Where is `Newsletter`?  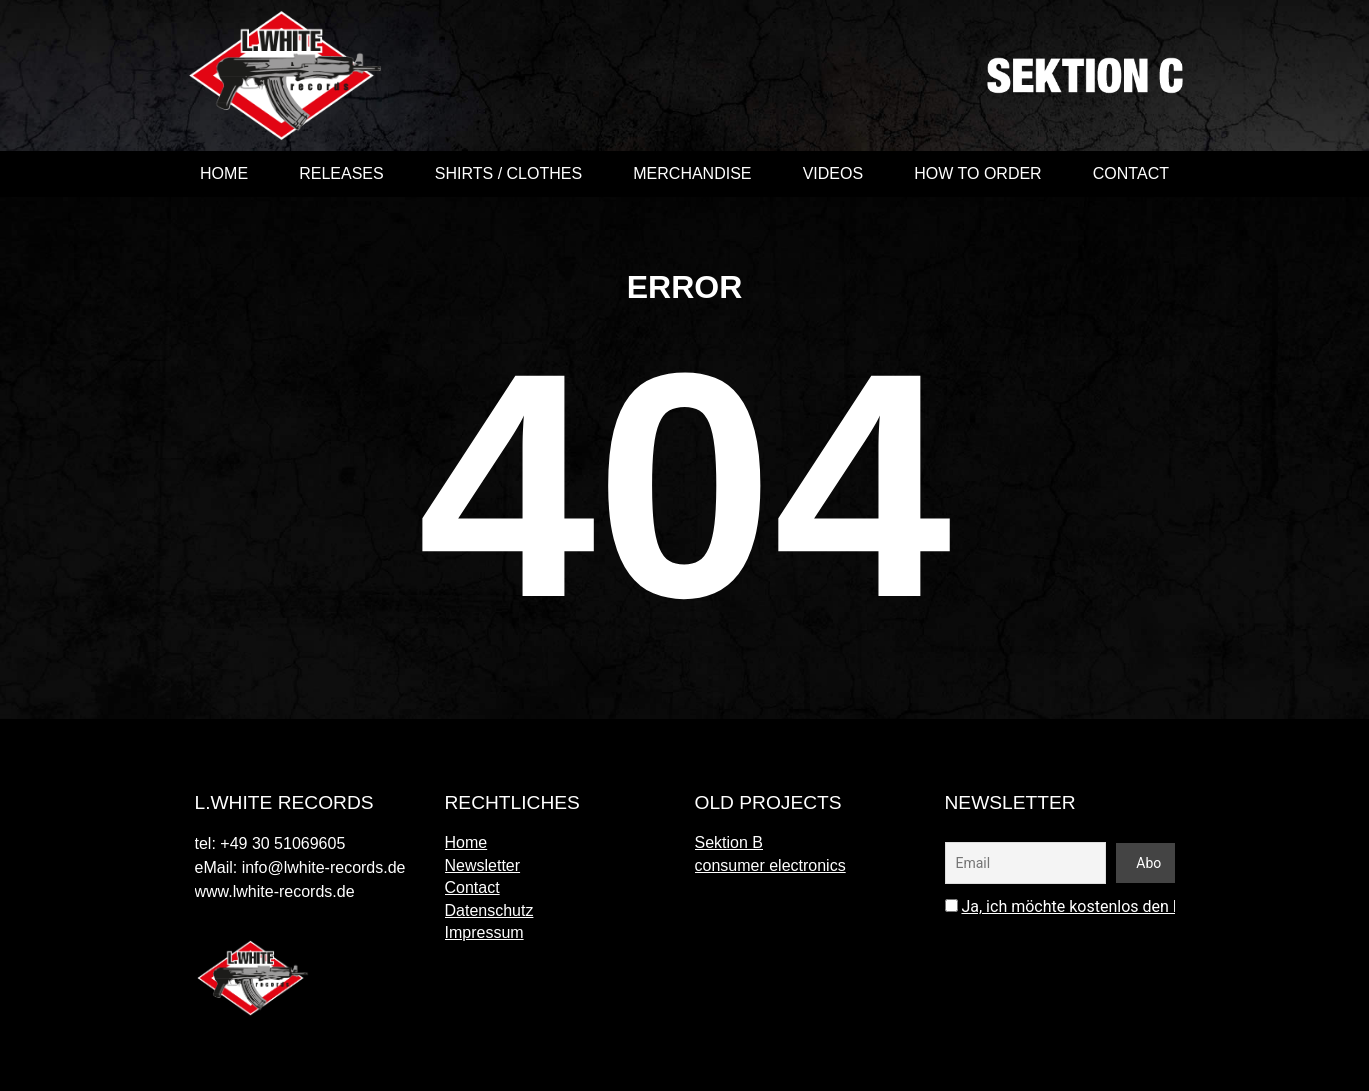 Newsletter is located at coordinates (483, 865).